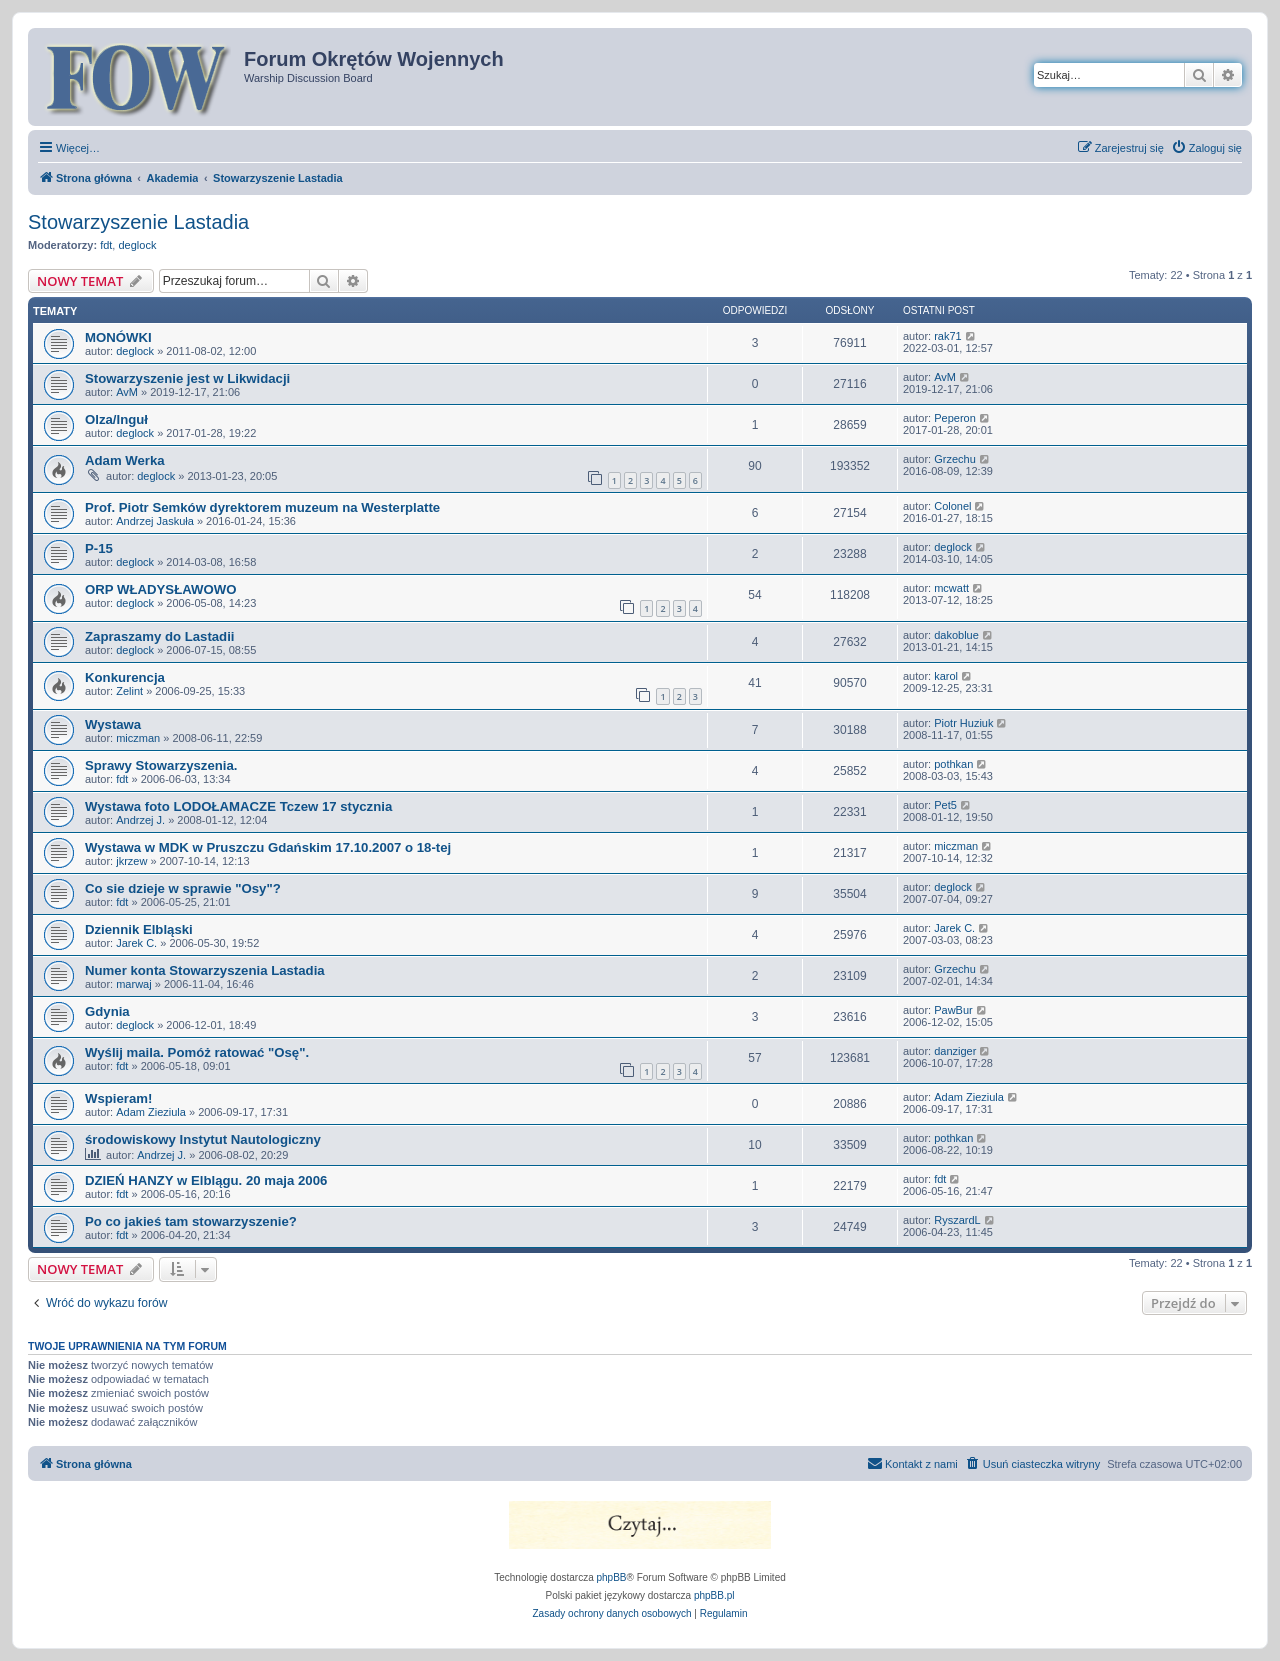  I want to click on deglock, so click(137, 245).